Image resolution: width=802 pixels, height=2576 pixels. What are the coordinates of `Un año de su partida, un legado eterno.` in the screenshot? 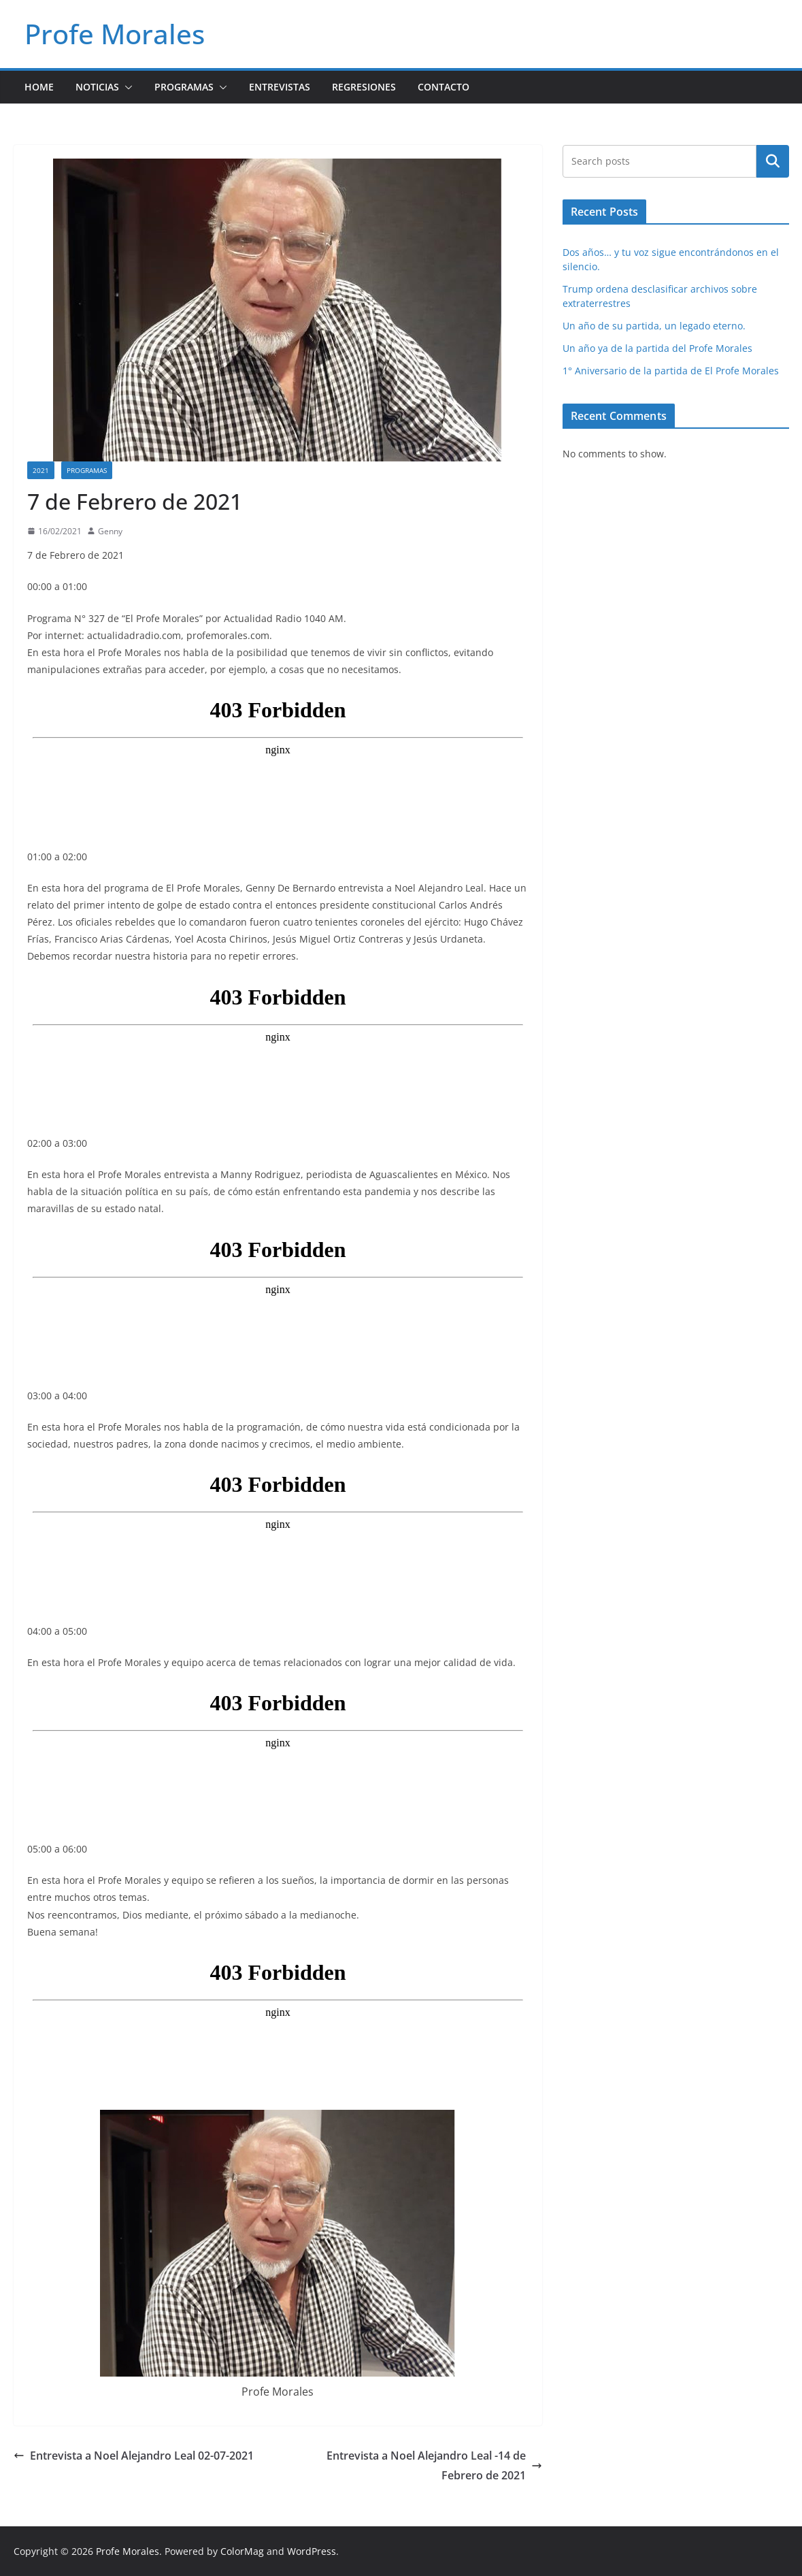 It's located at (654, 325).